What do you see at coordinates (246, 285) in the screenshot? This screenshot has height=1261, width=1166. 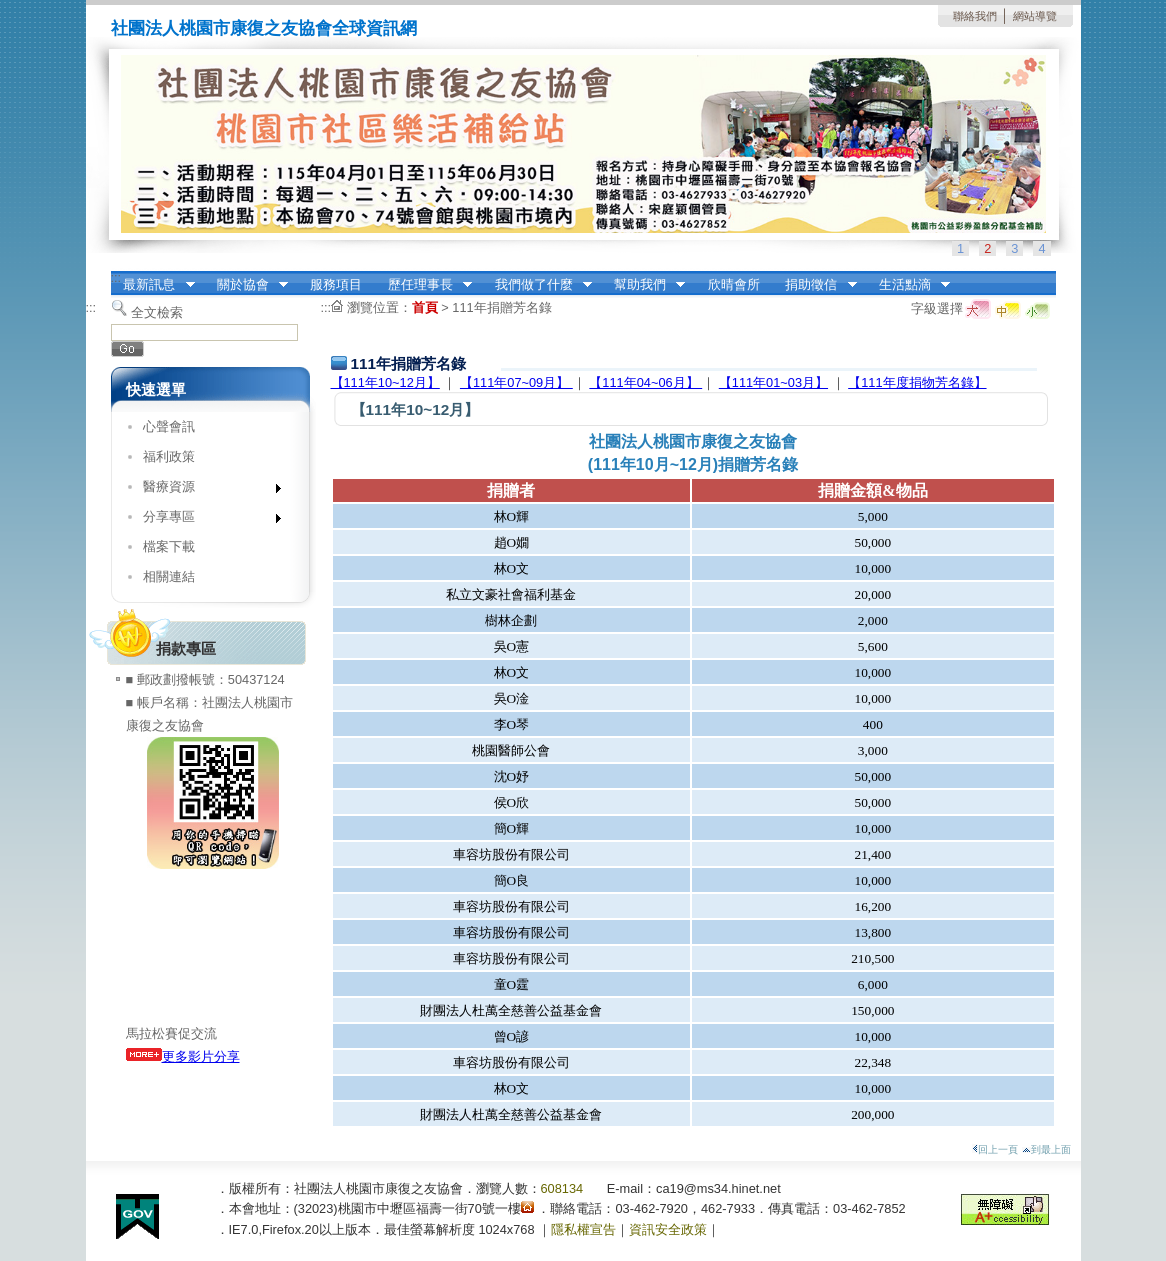 I see `關於協會` at bounding box center [246, 285].